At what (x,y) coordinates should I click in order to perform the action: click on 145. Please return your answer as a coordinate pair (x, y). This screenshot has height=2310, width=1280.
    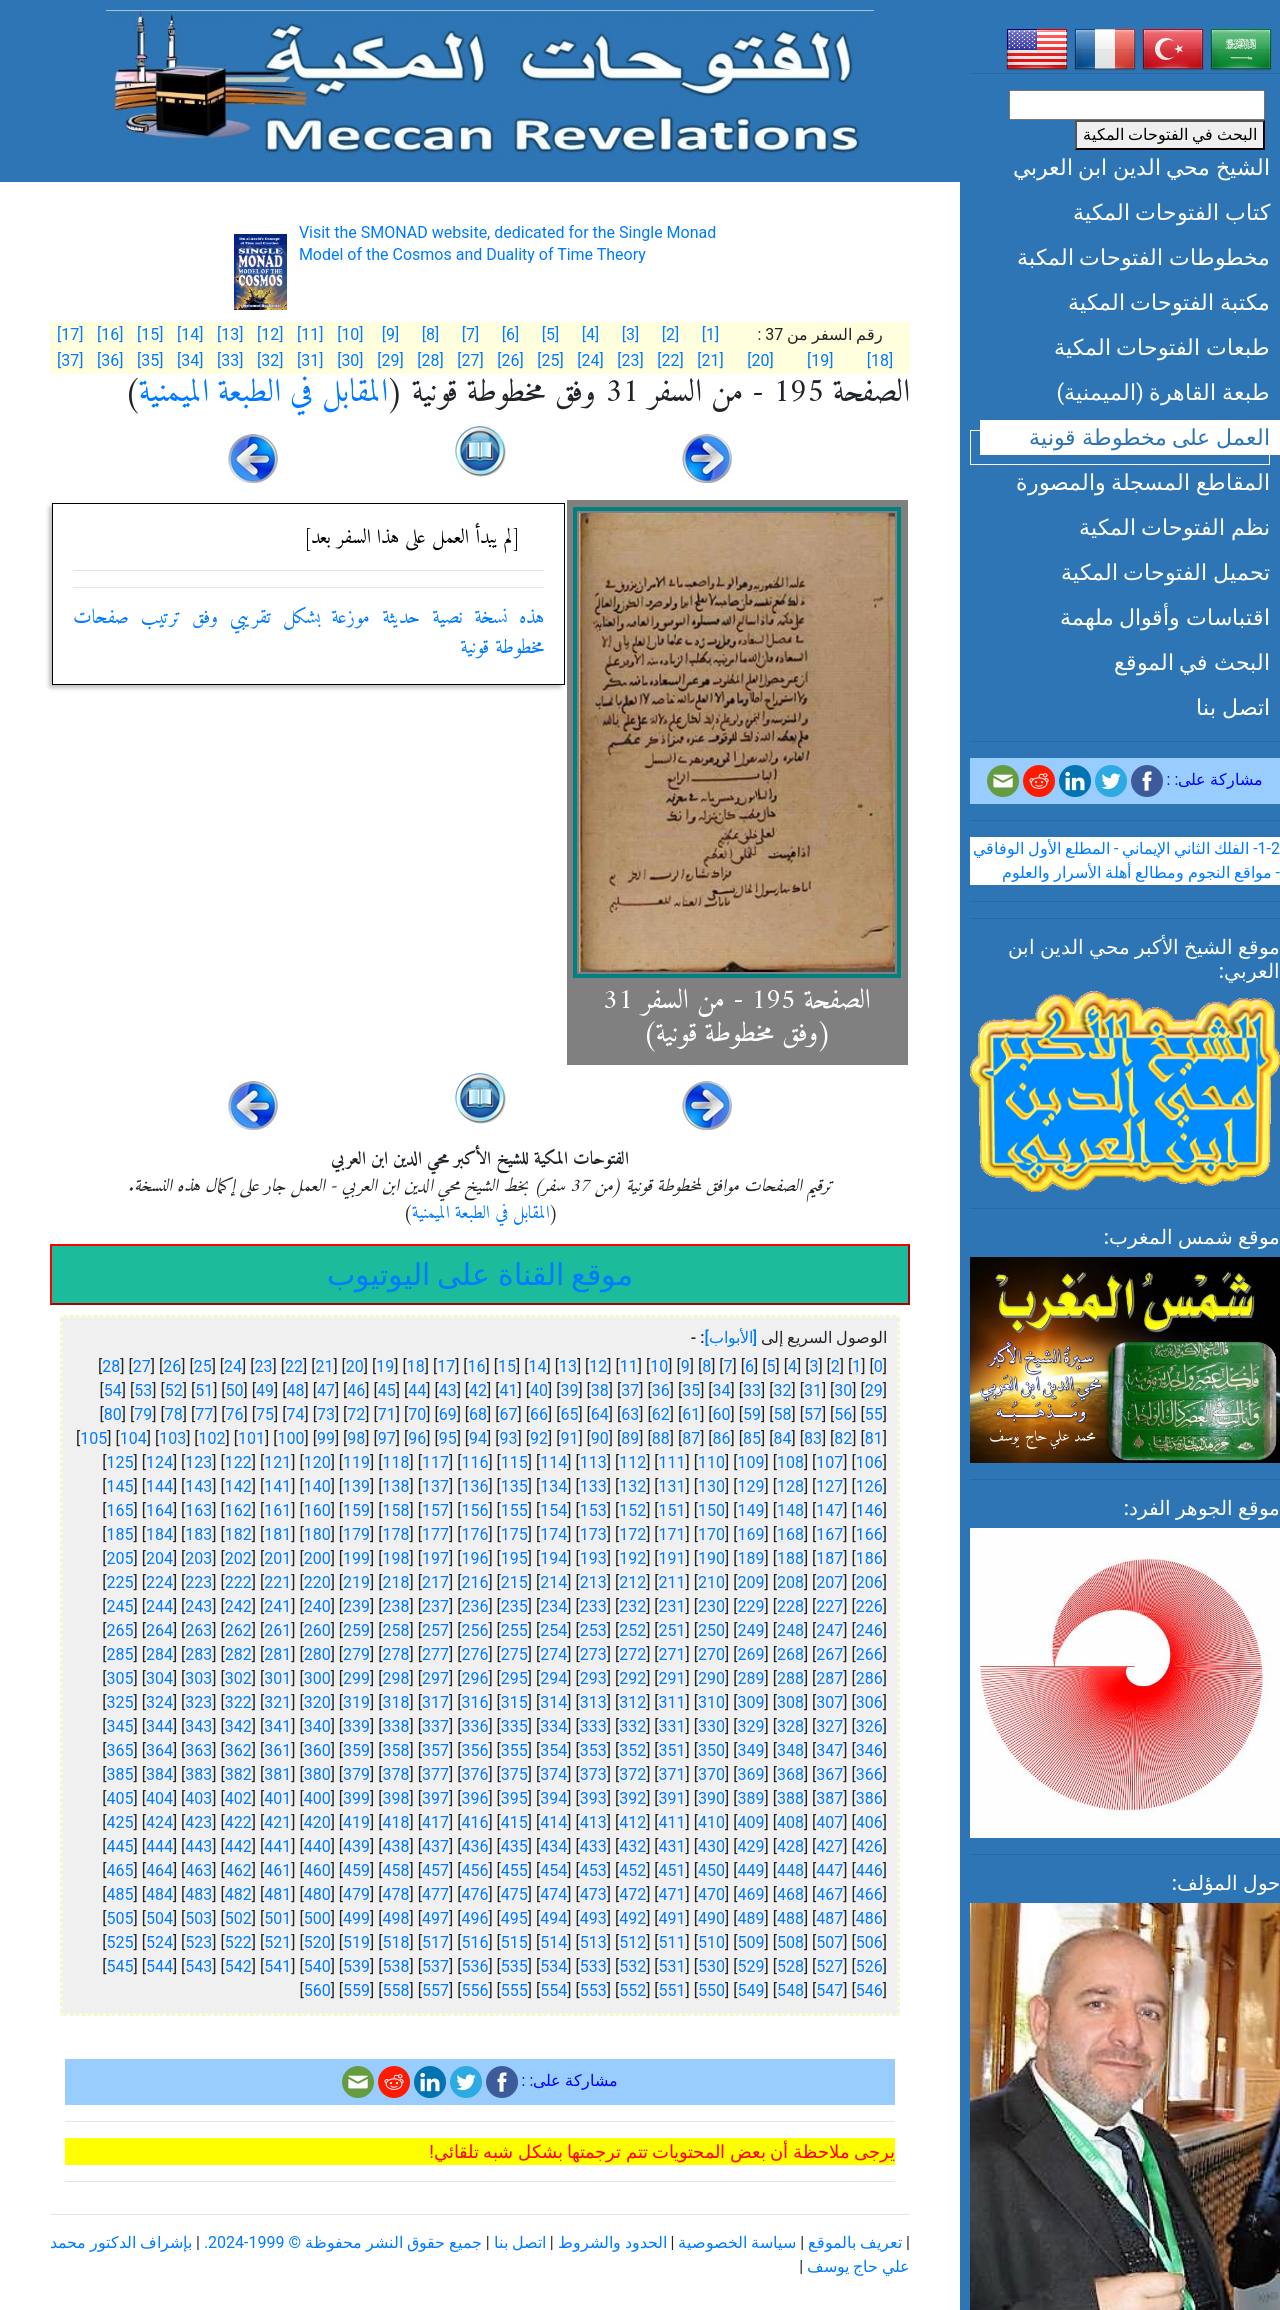
    Looking at the image, I should click on (119, 1486).